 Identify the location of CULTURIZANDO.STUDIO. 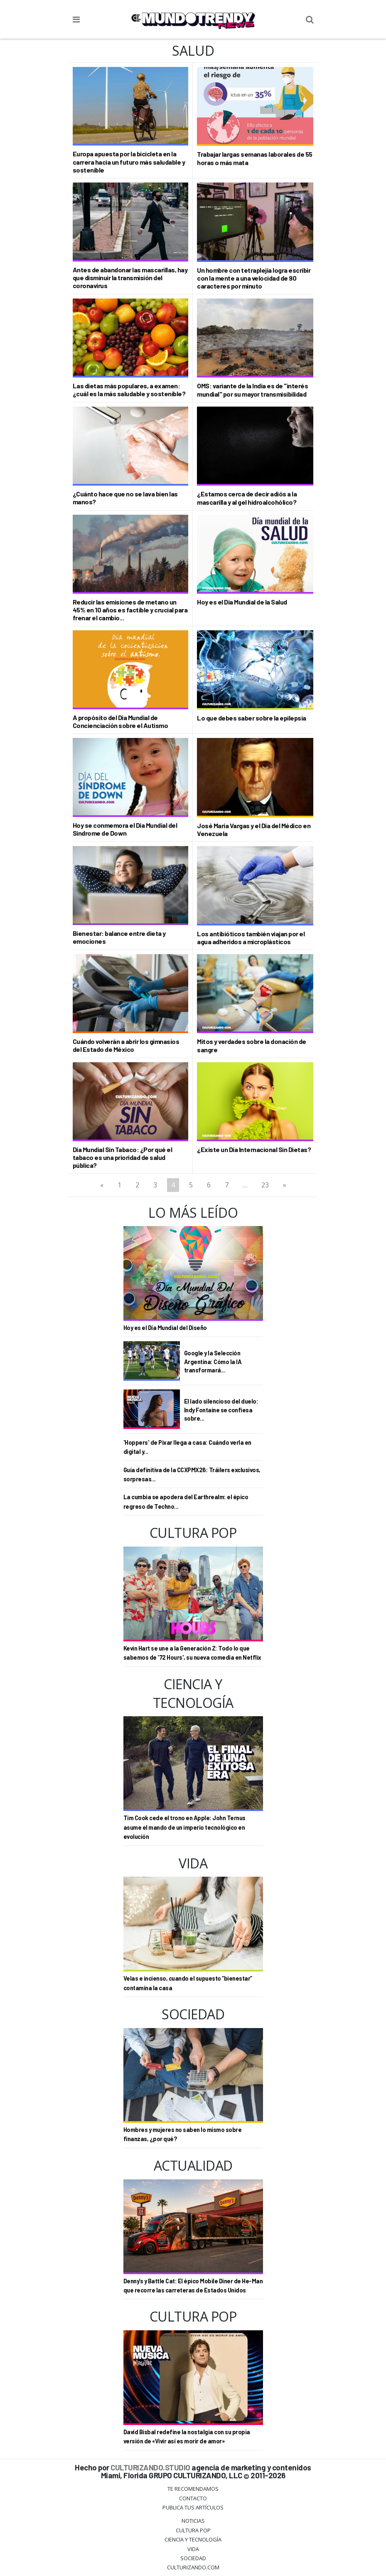
(150, 2467).